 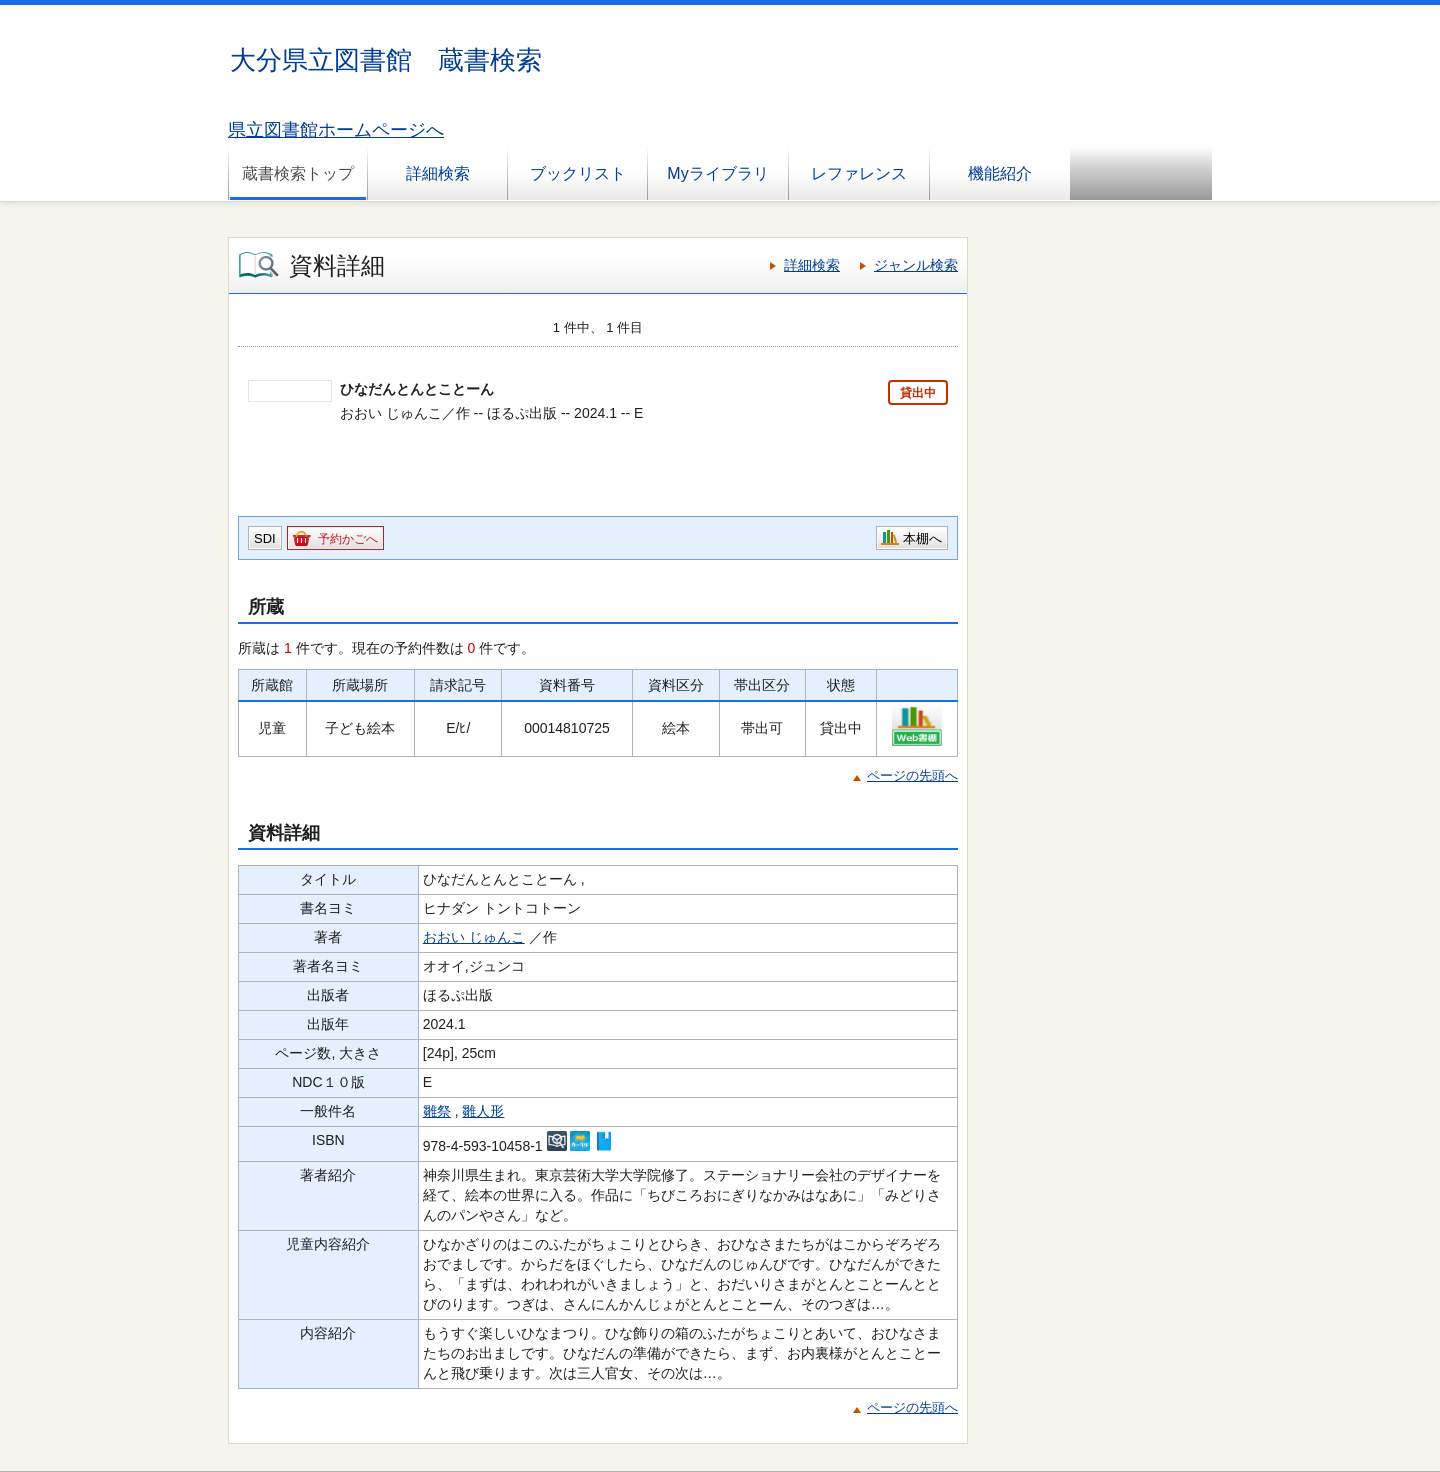 I want to click on 機能紹介, so click(x=1000, y=173).